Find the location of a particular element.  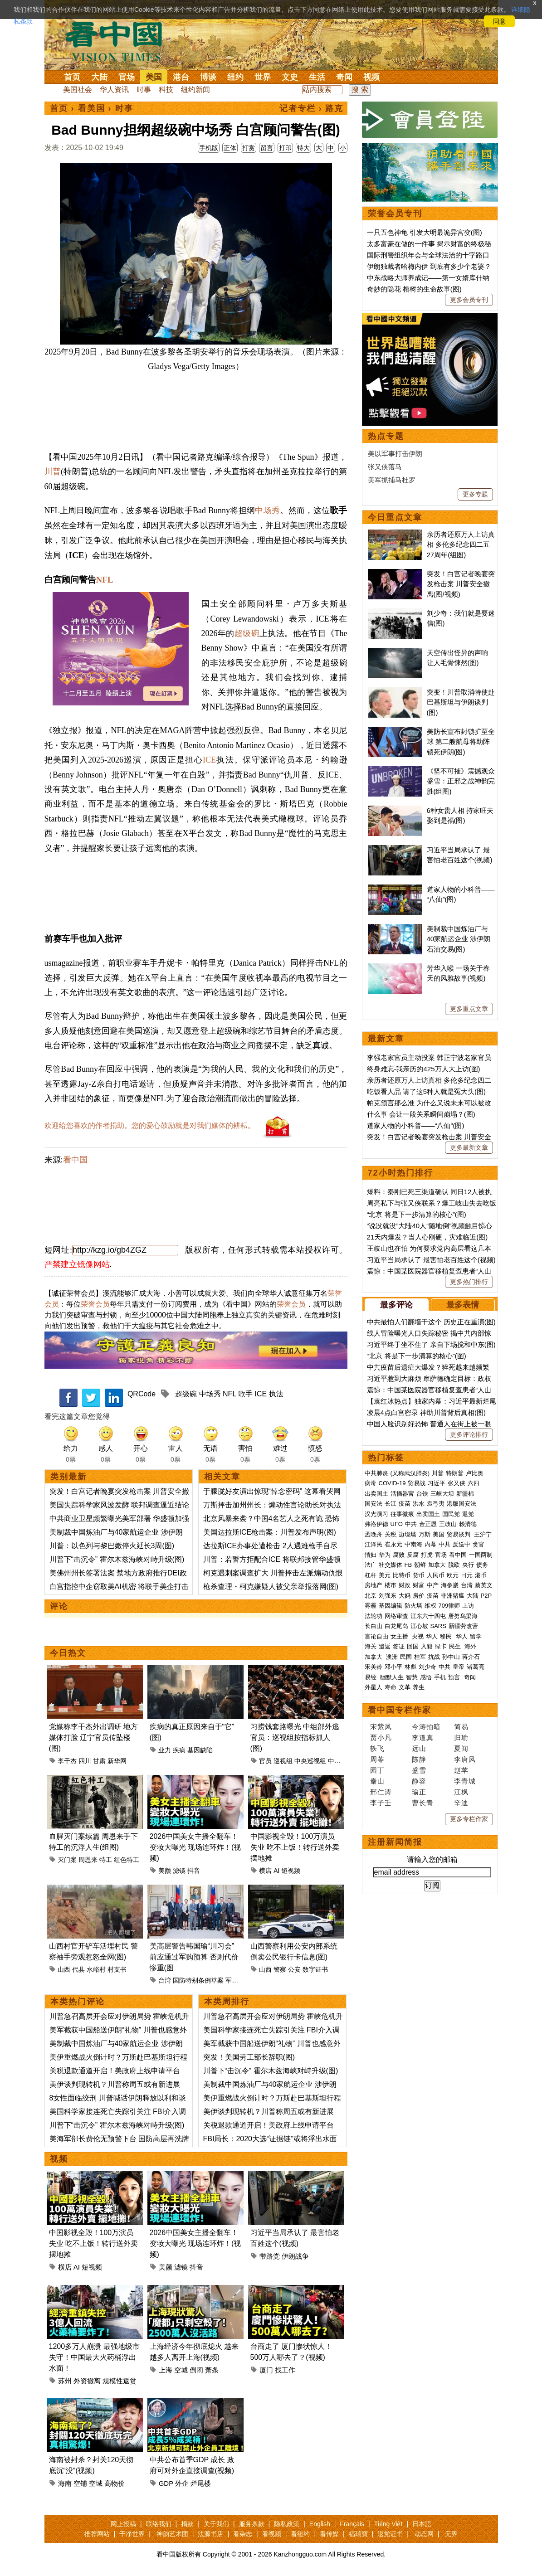

往事微痕 is located at coordinates (402, 1514).